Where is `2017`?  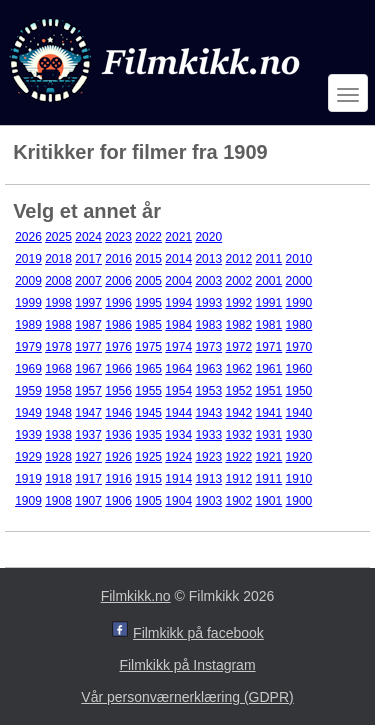
2017 is located at coordinates (88, 259).